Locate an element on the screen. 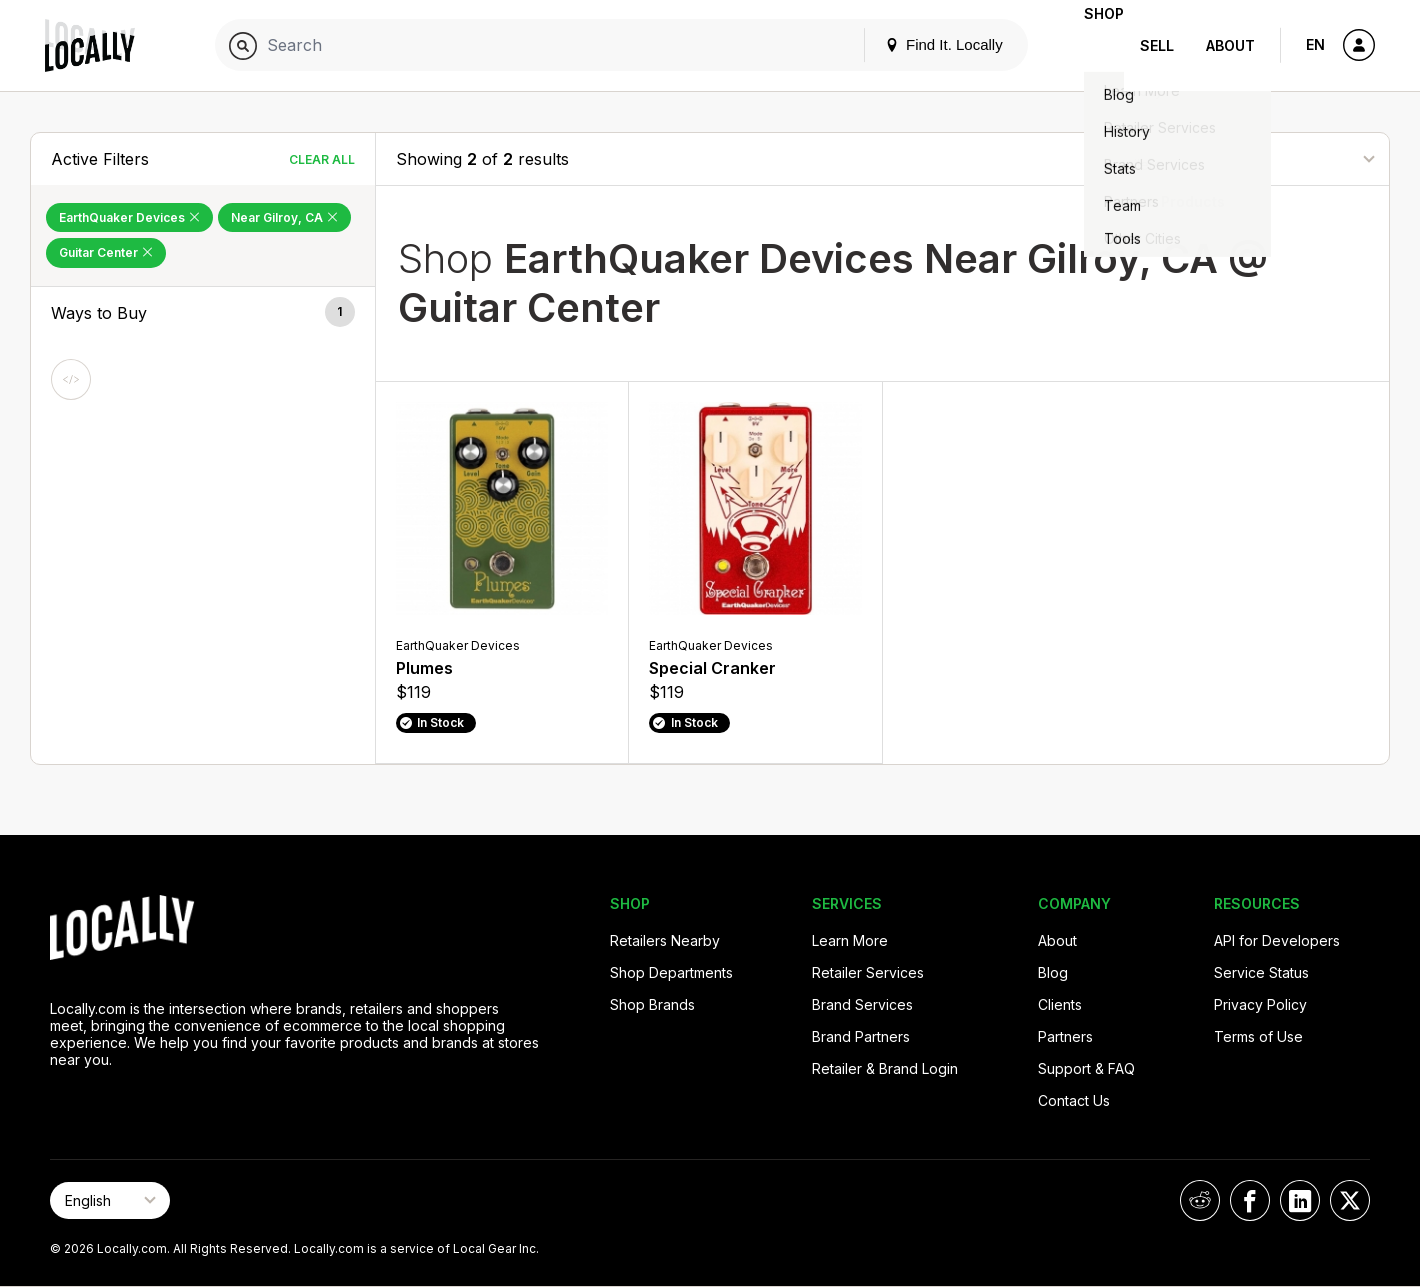  Service Status is located at coordinates (1261, 972).